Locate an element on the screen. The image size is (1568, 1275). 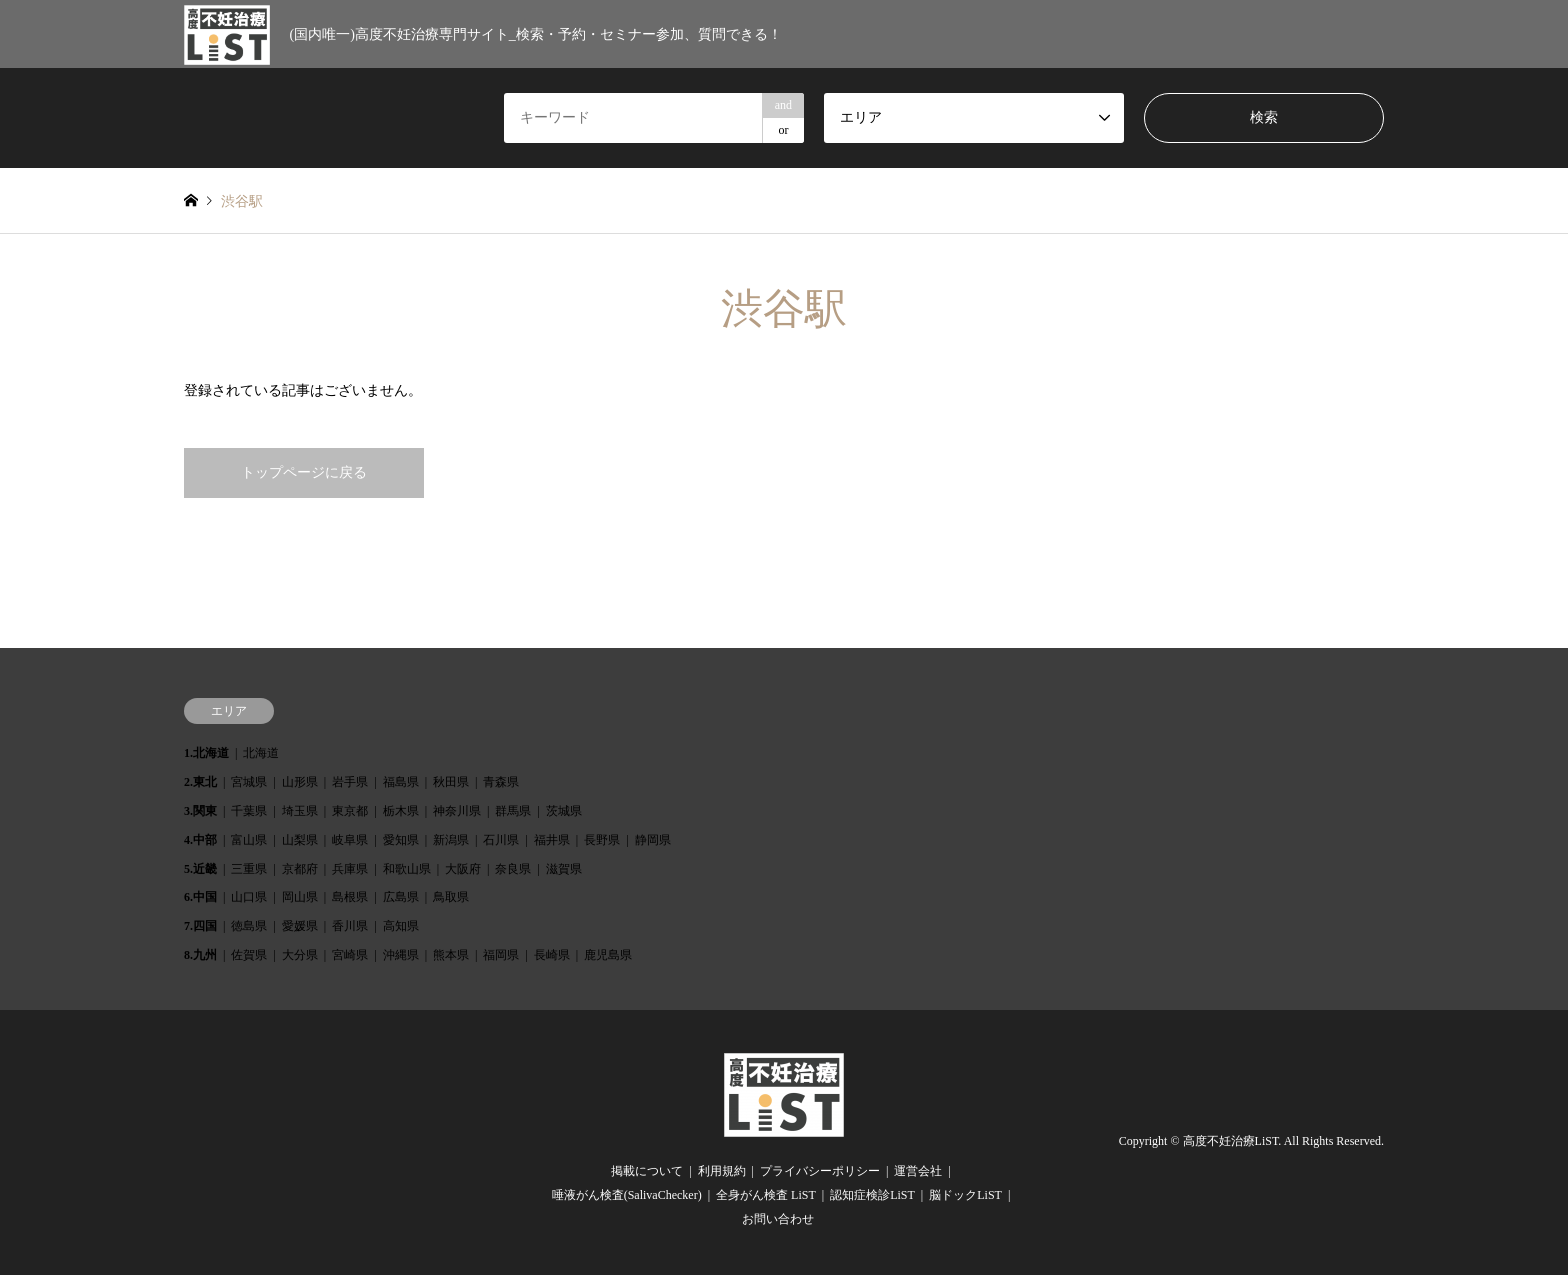
大阪府 is located at coordinates (463, 869).